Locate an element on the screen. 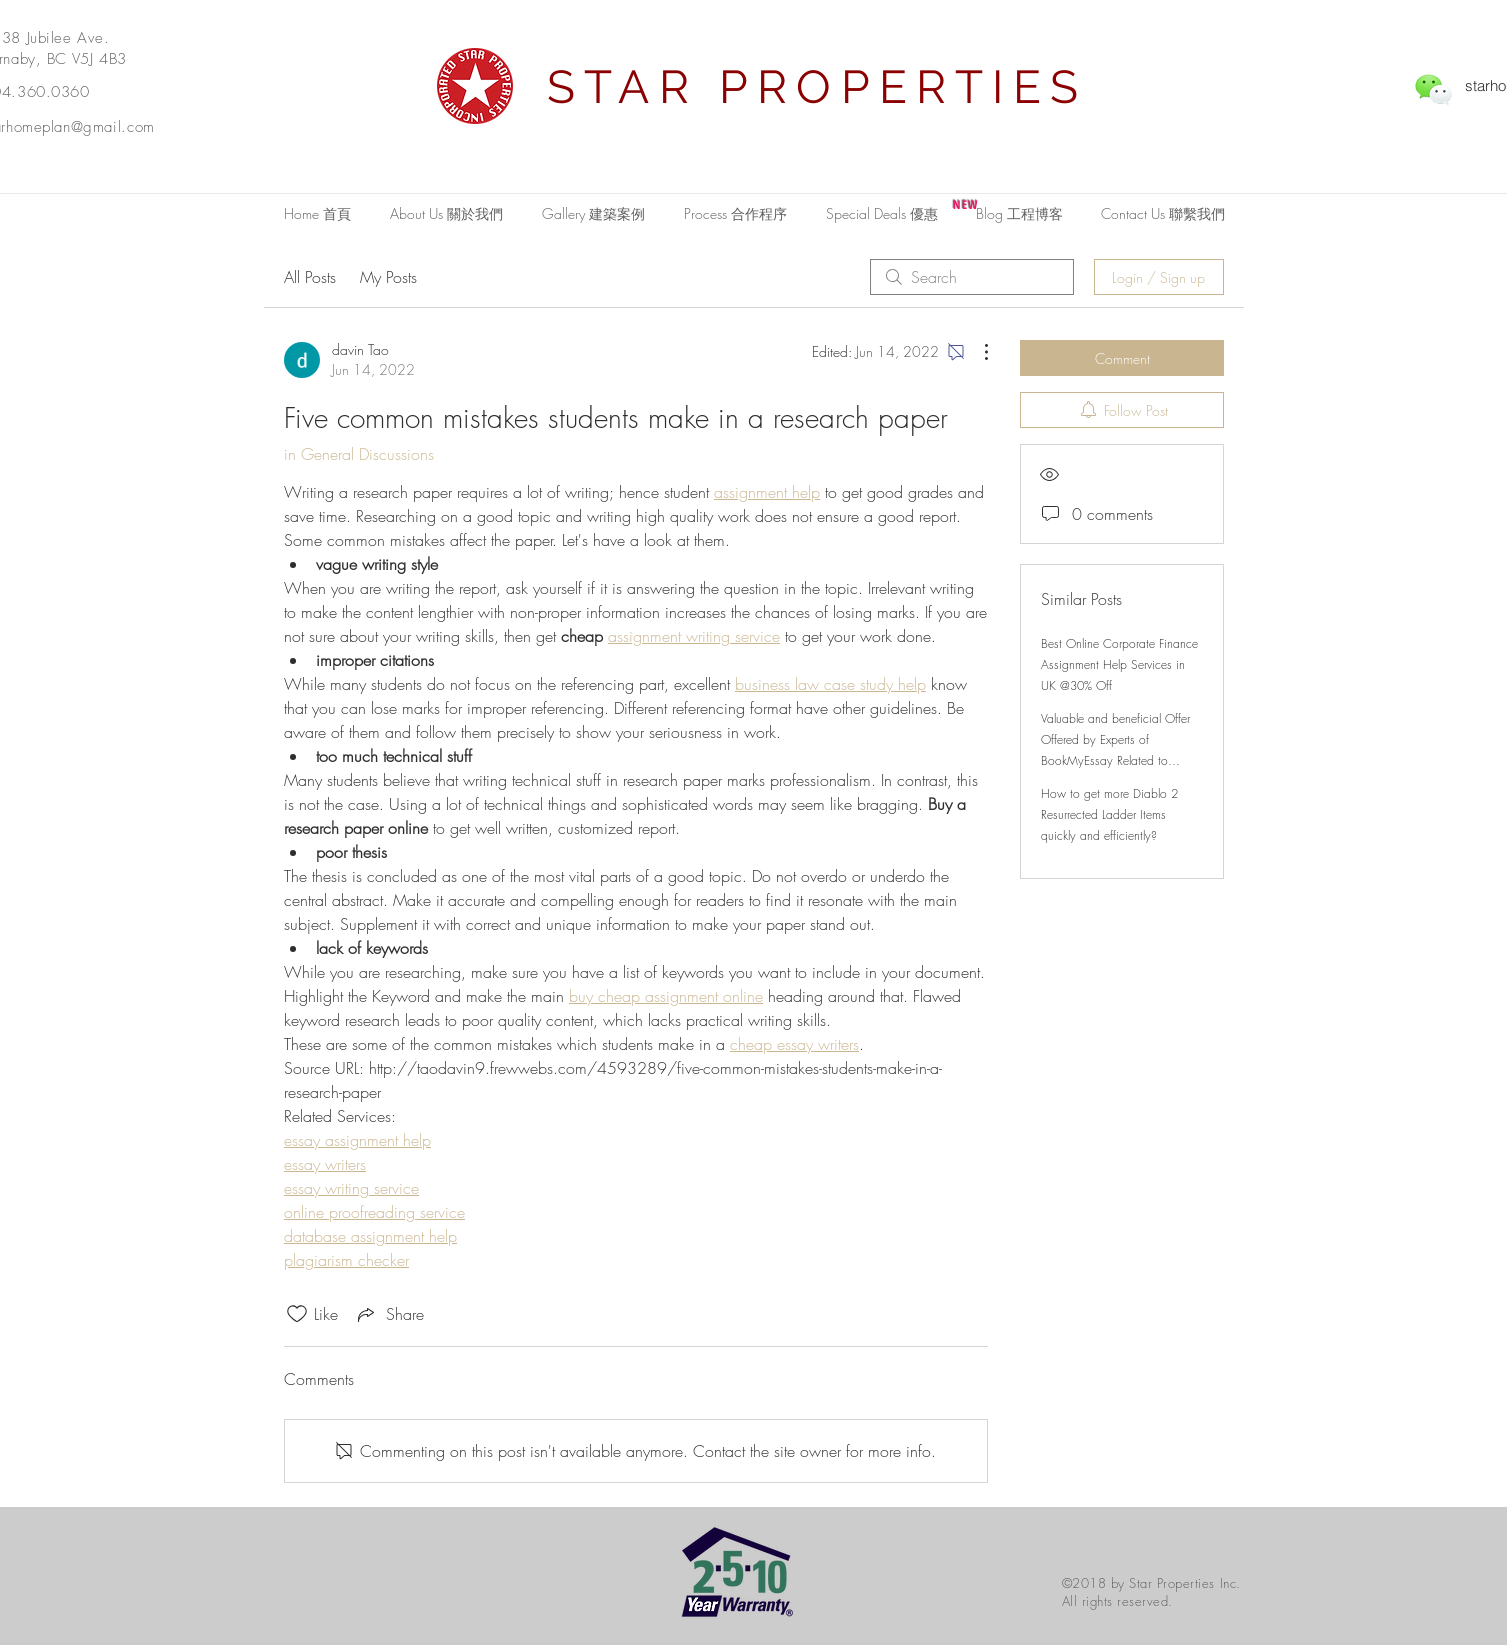  [More Actions] is located at coordinates (976, 352).